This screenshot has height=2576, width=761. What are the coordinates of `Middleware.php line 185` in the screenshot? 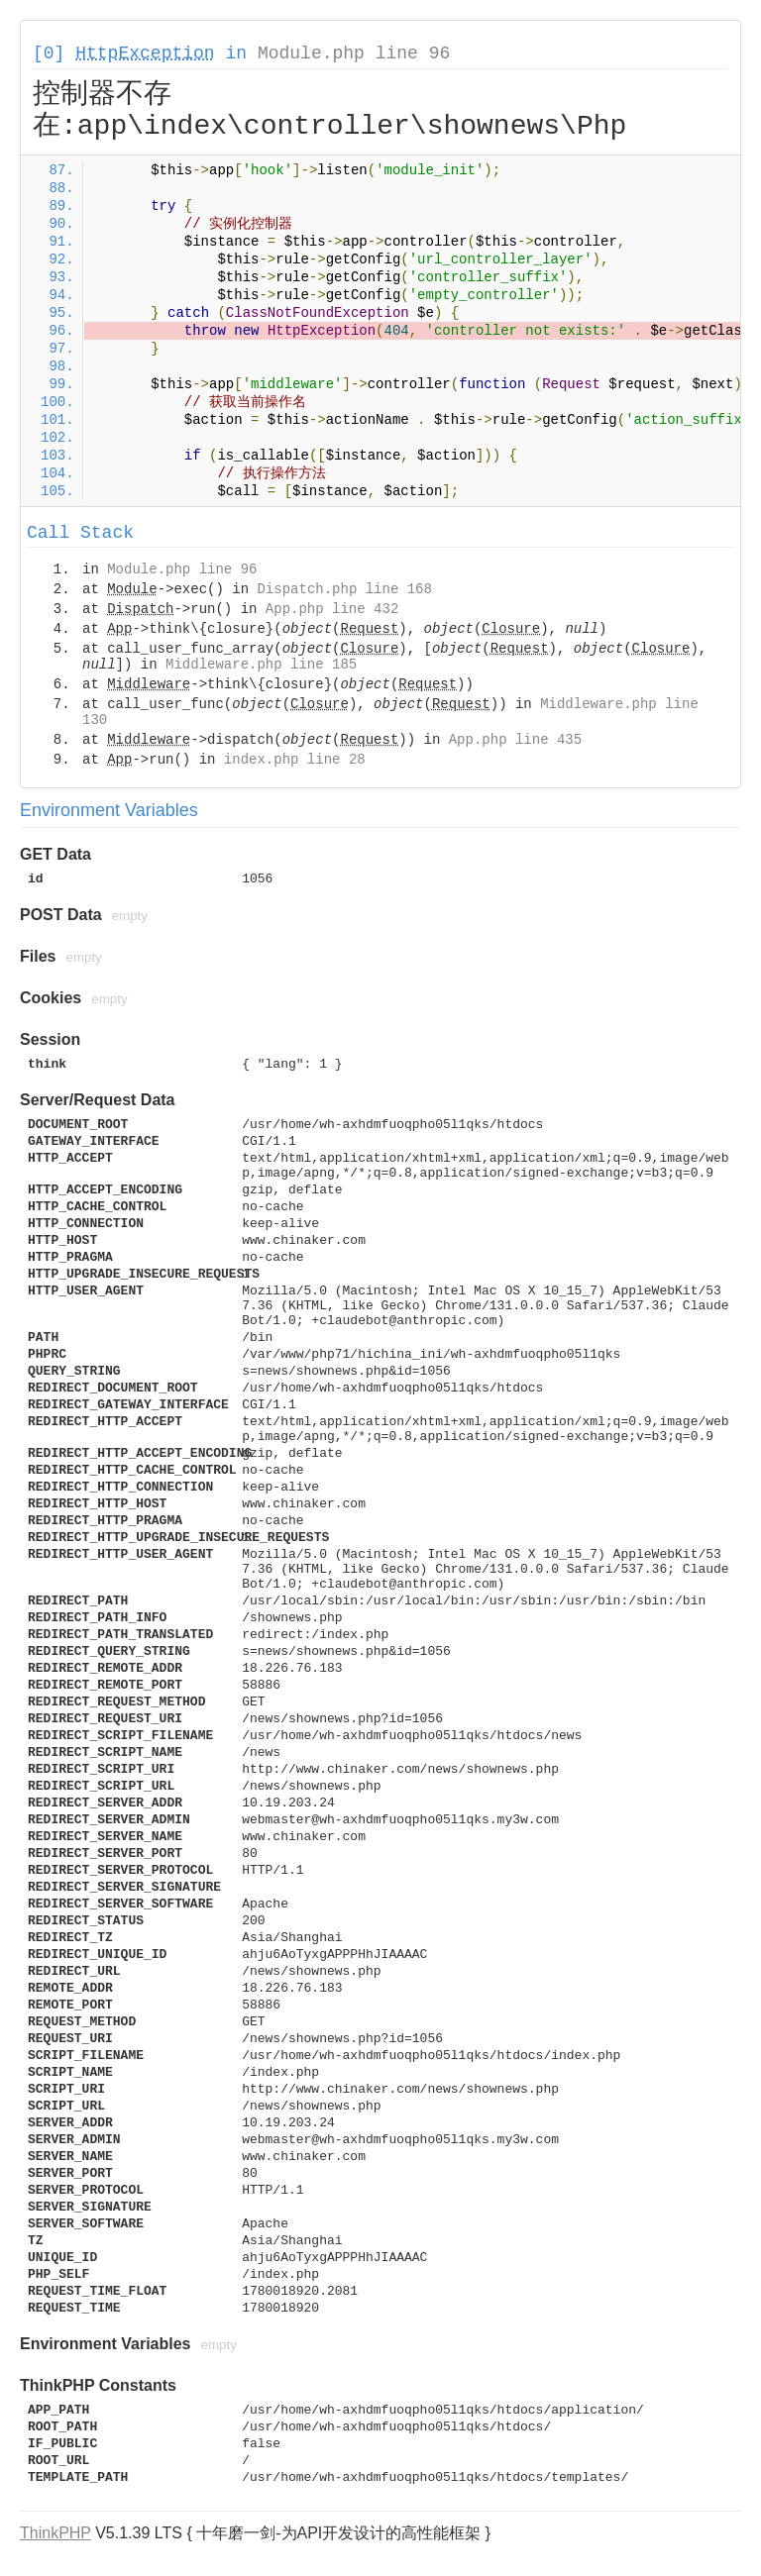 It's located at (261, 664).